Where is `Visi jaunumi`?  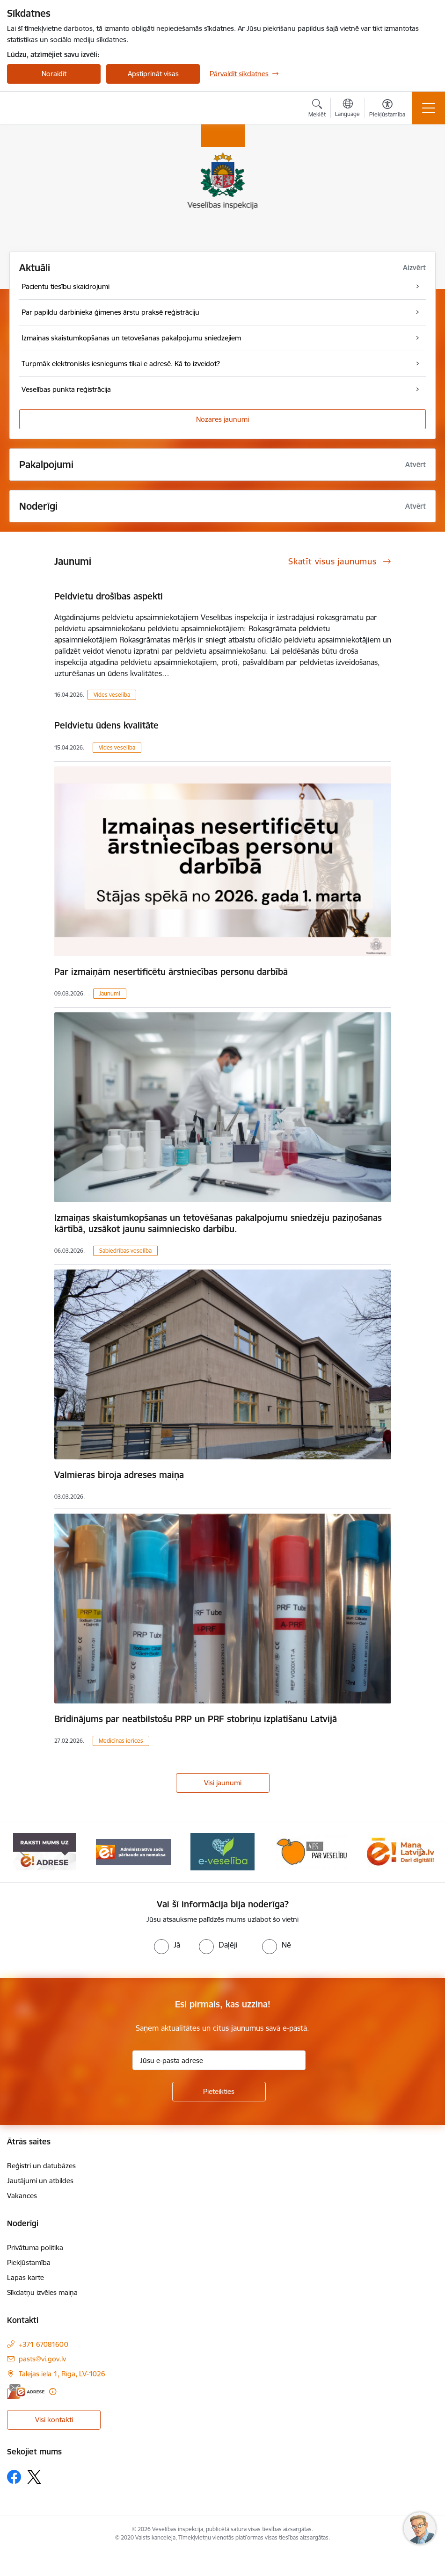
Visi jaunumi is located at coordinates (222, 1782).